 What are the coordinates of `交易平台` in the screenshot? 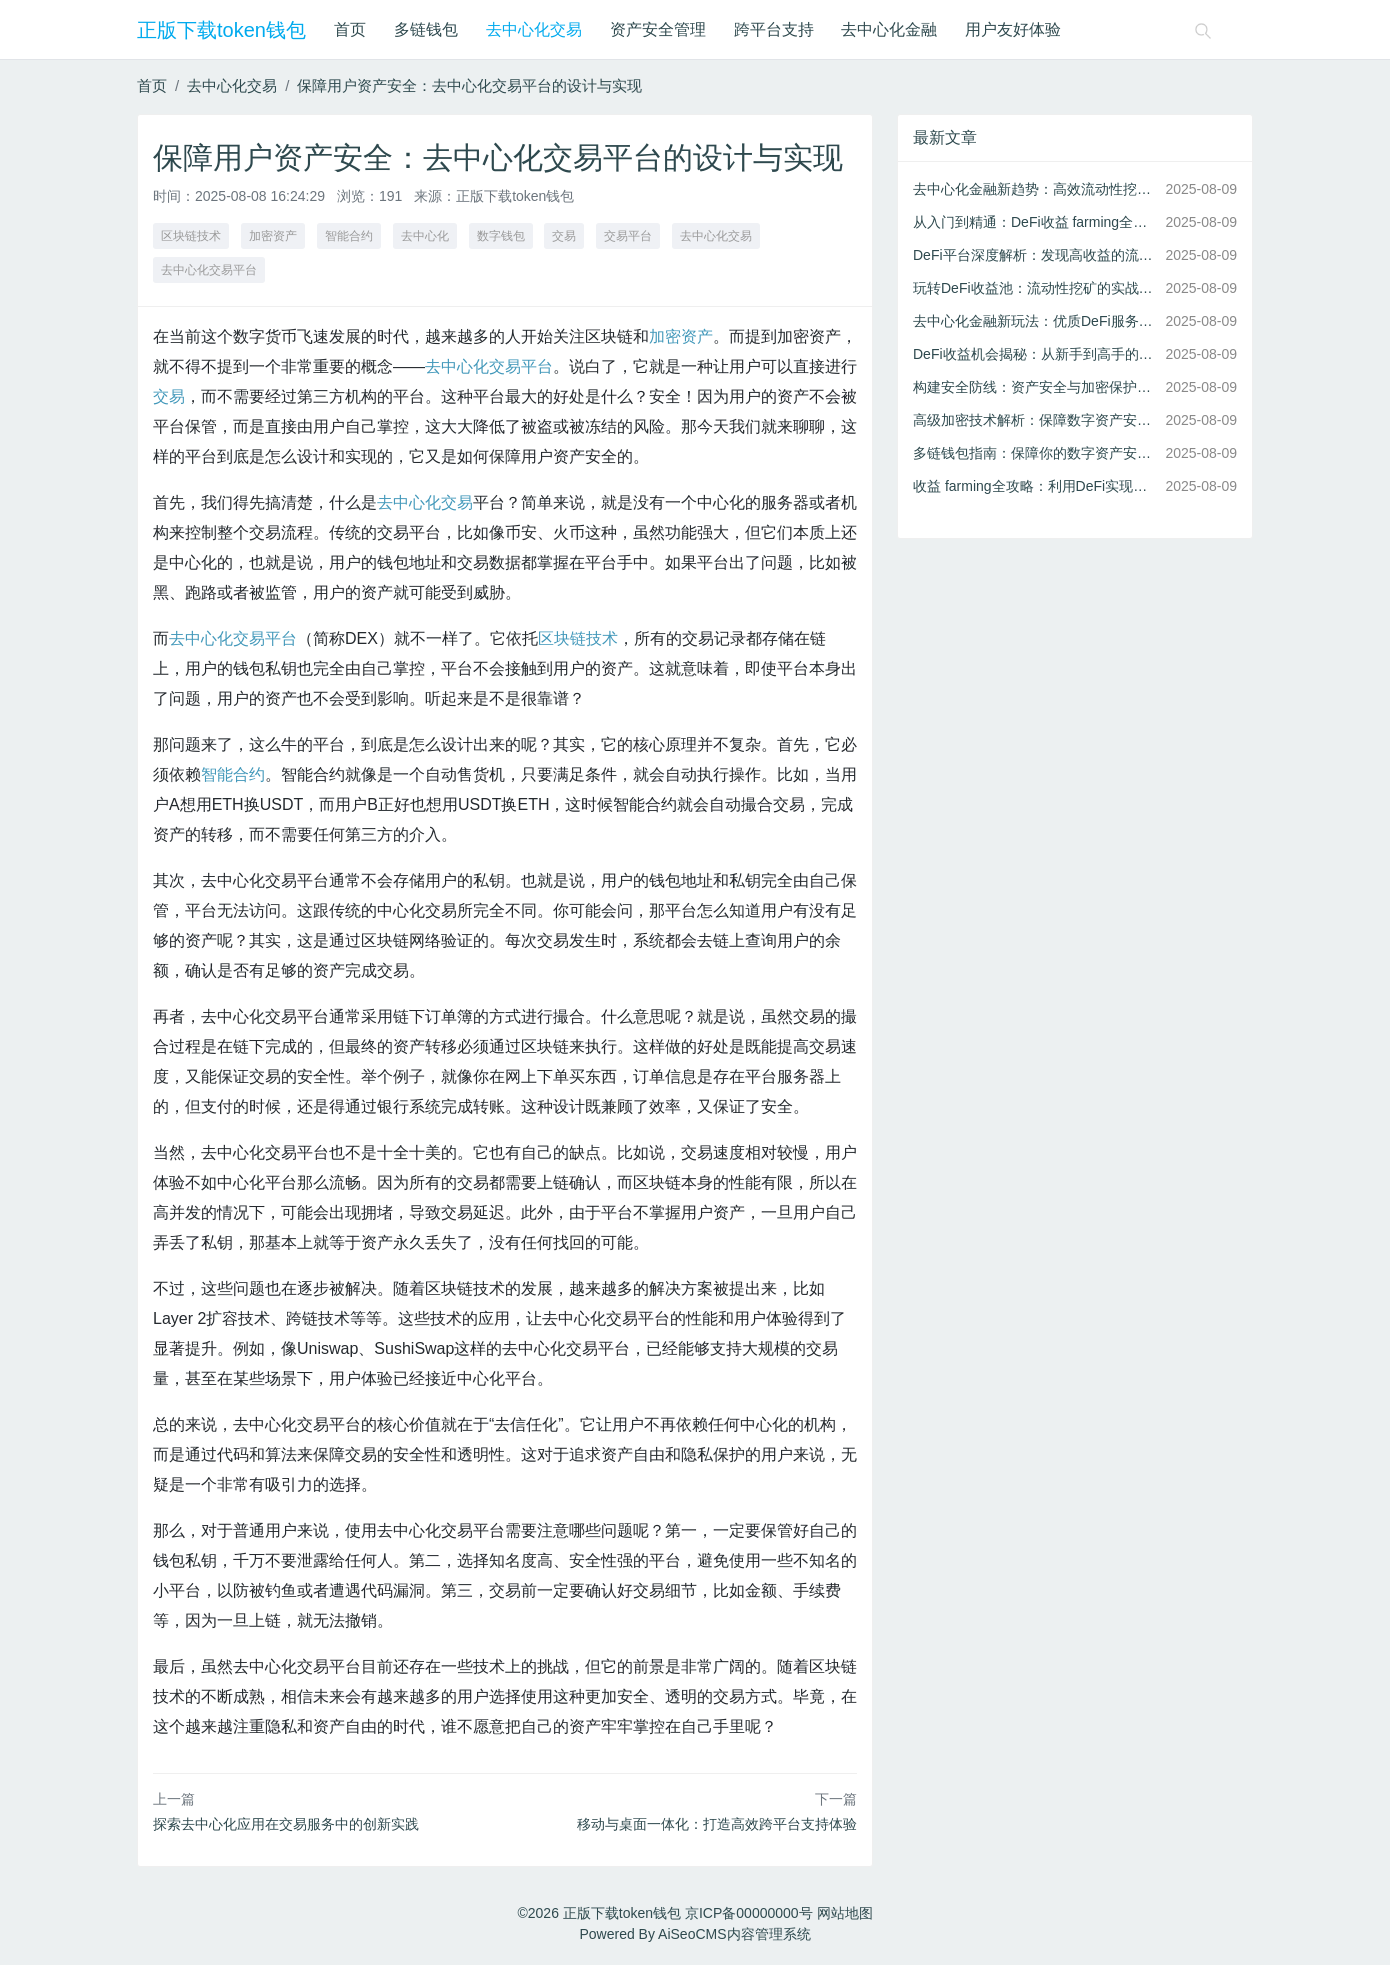 It's located at (628, 236).